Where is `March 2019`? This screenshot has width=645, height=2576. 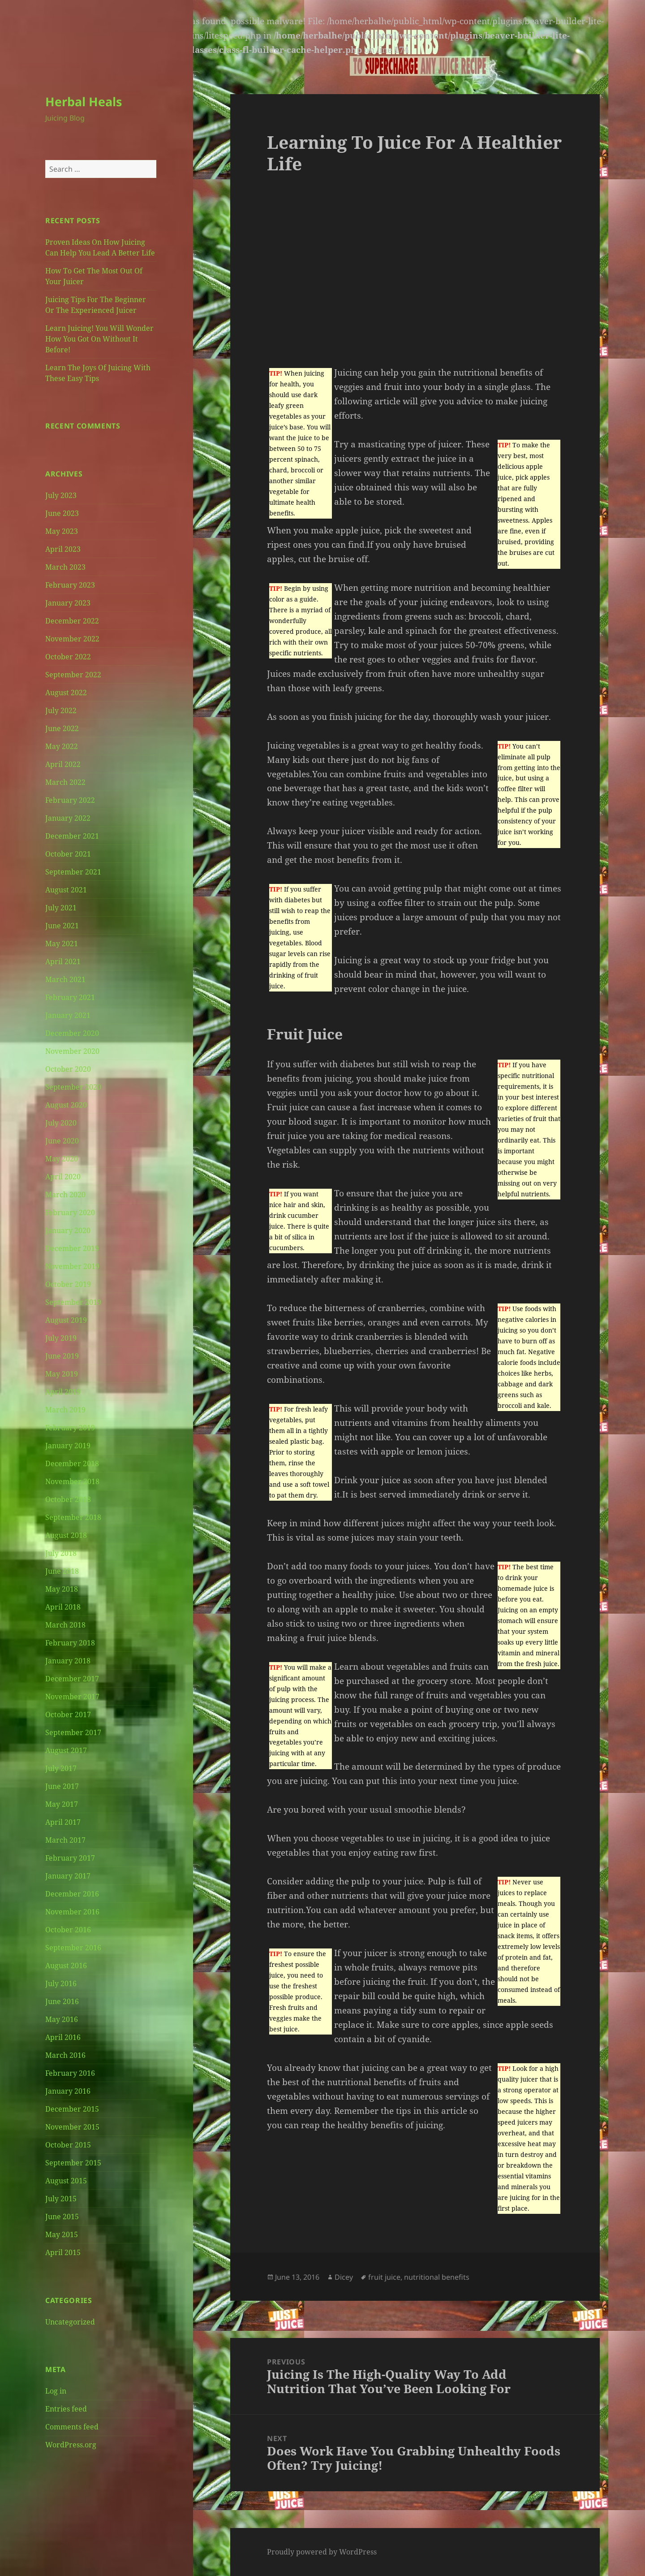 March 2019 is located at coordinates (65, 1410).